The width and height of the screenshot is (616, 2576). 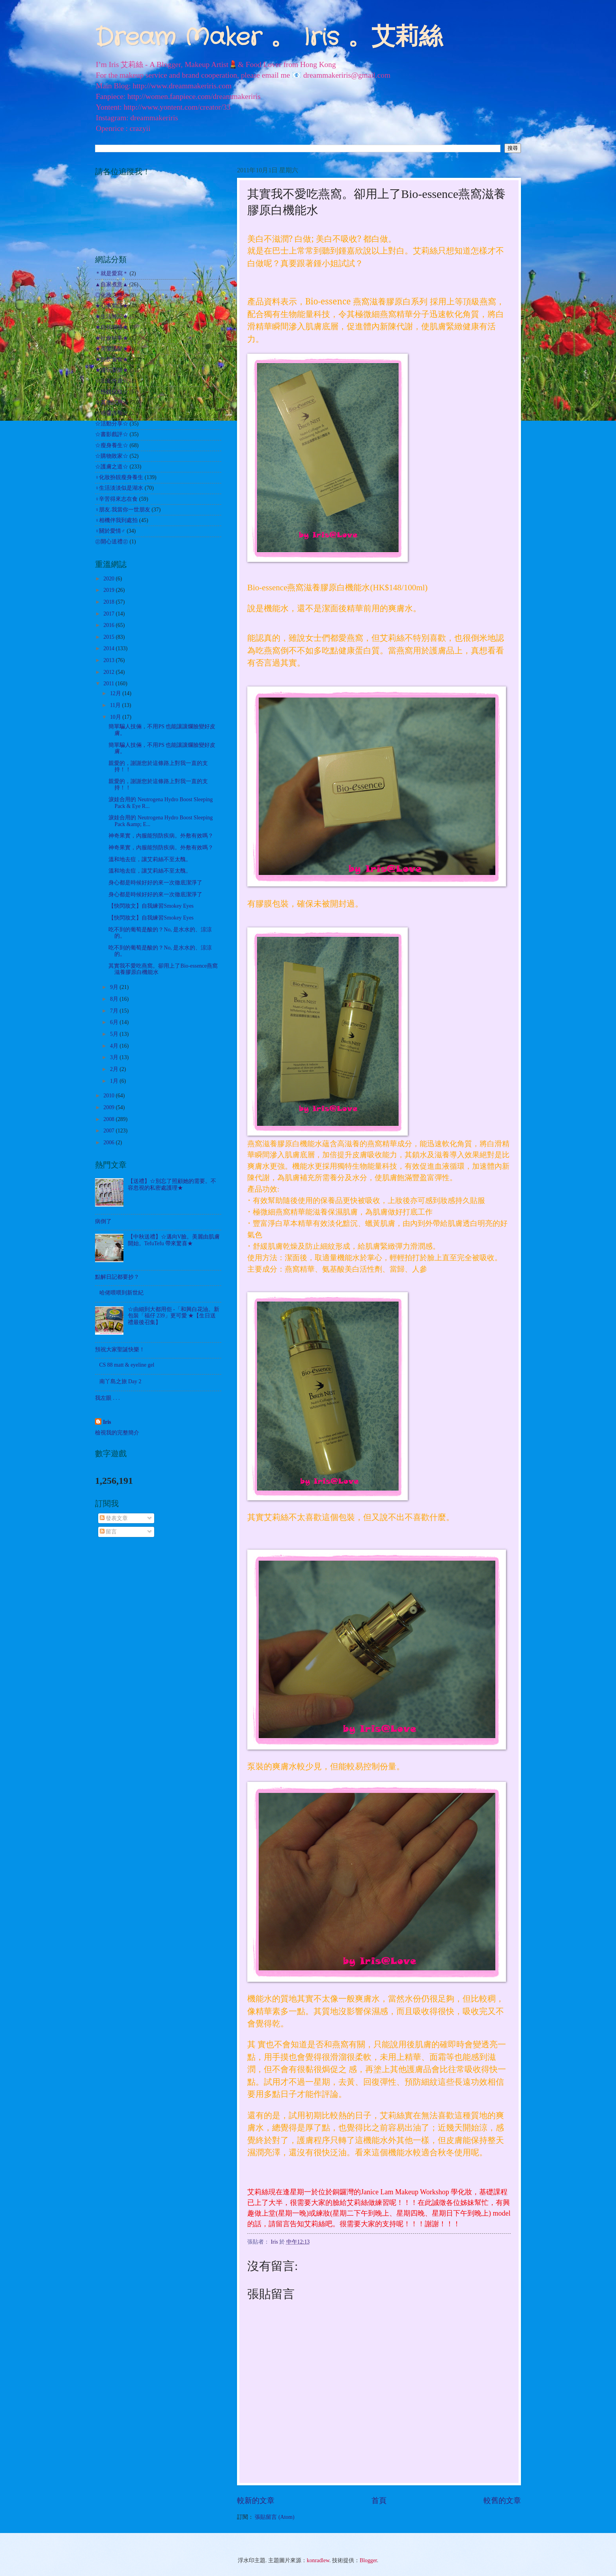 I want to click on ㊣開心送禮㊣, so click(x=111, y=542).